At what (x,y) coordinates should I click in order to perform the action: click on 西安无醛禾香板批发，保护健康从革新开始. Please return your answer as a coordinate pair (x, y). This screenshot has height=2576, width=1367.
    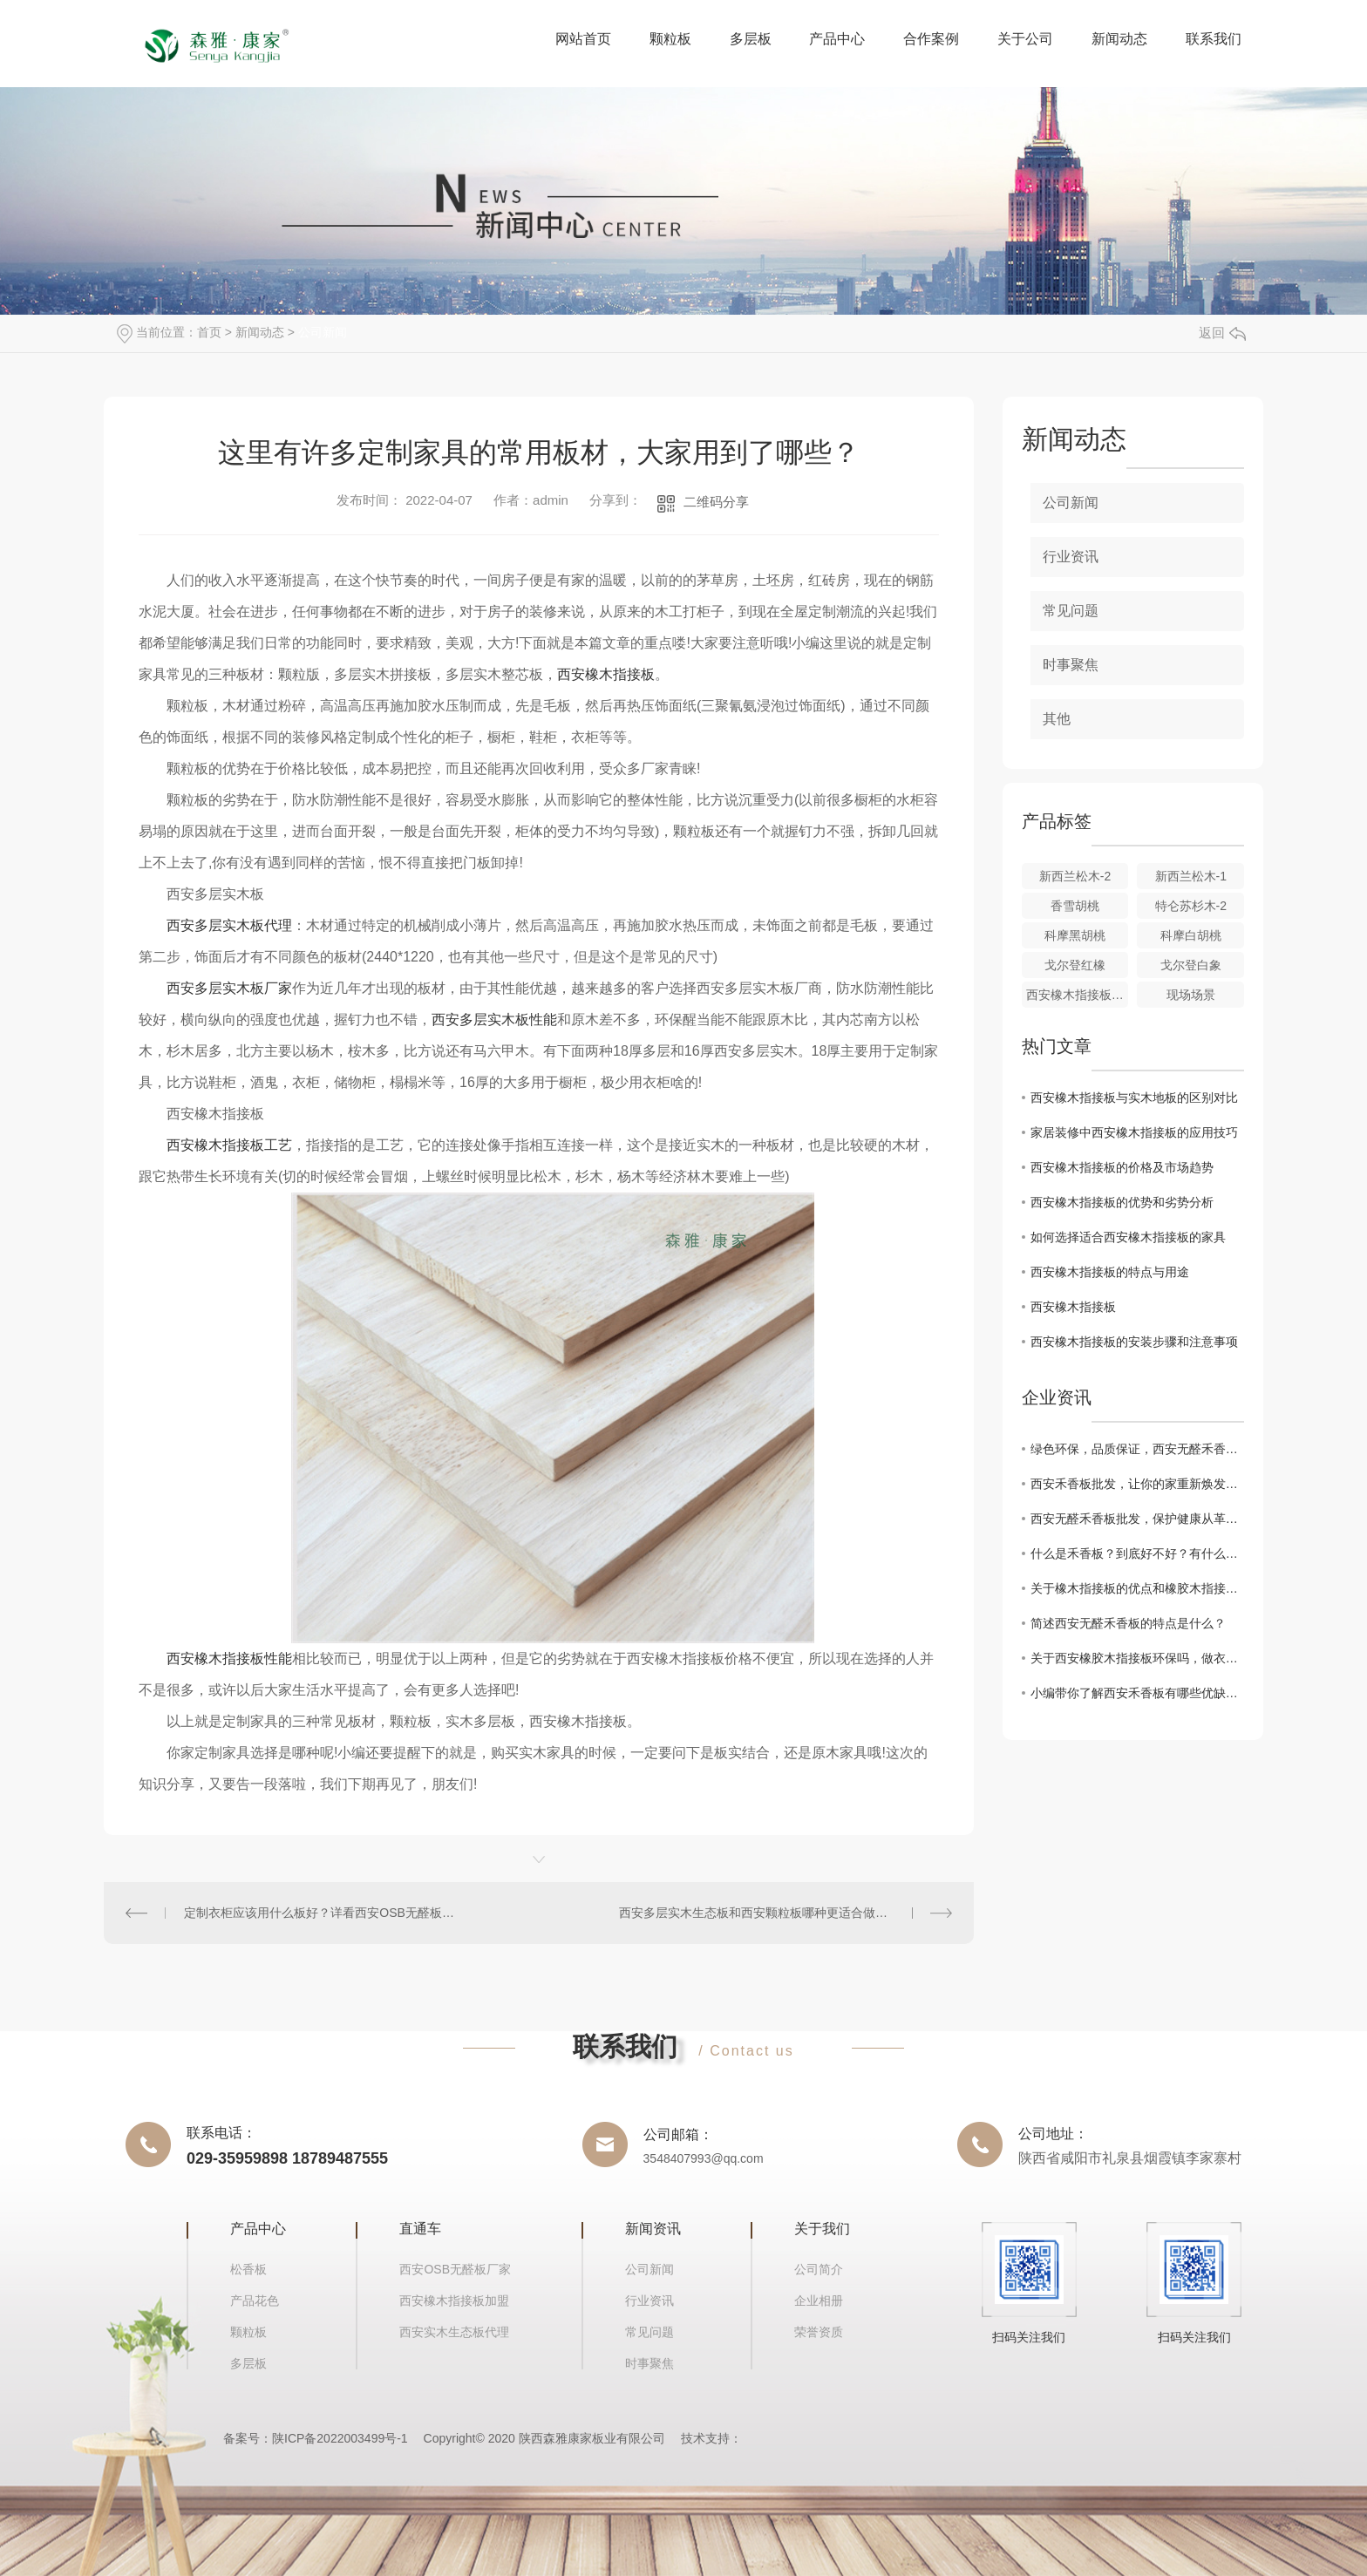
    Looking at the image, I should click on (1137, 1519).